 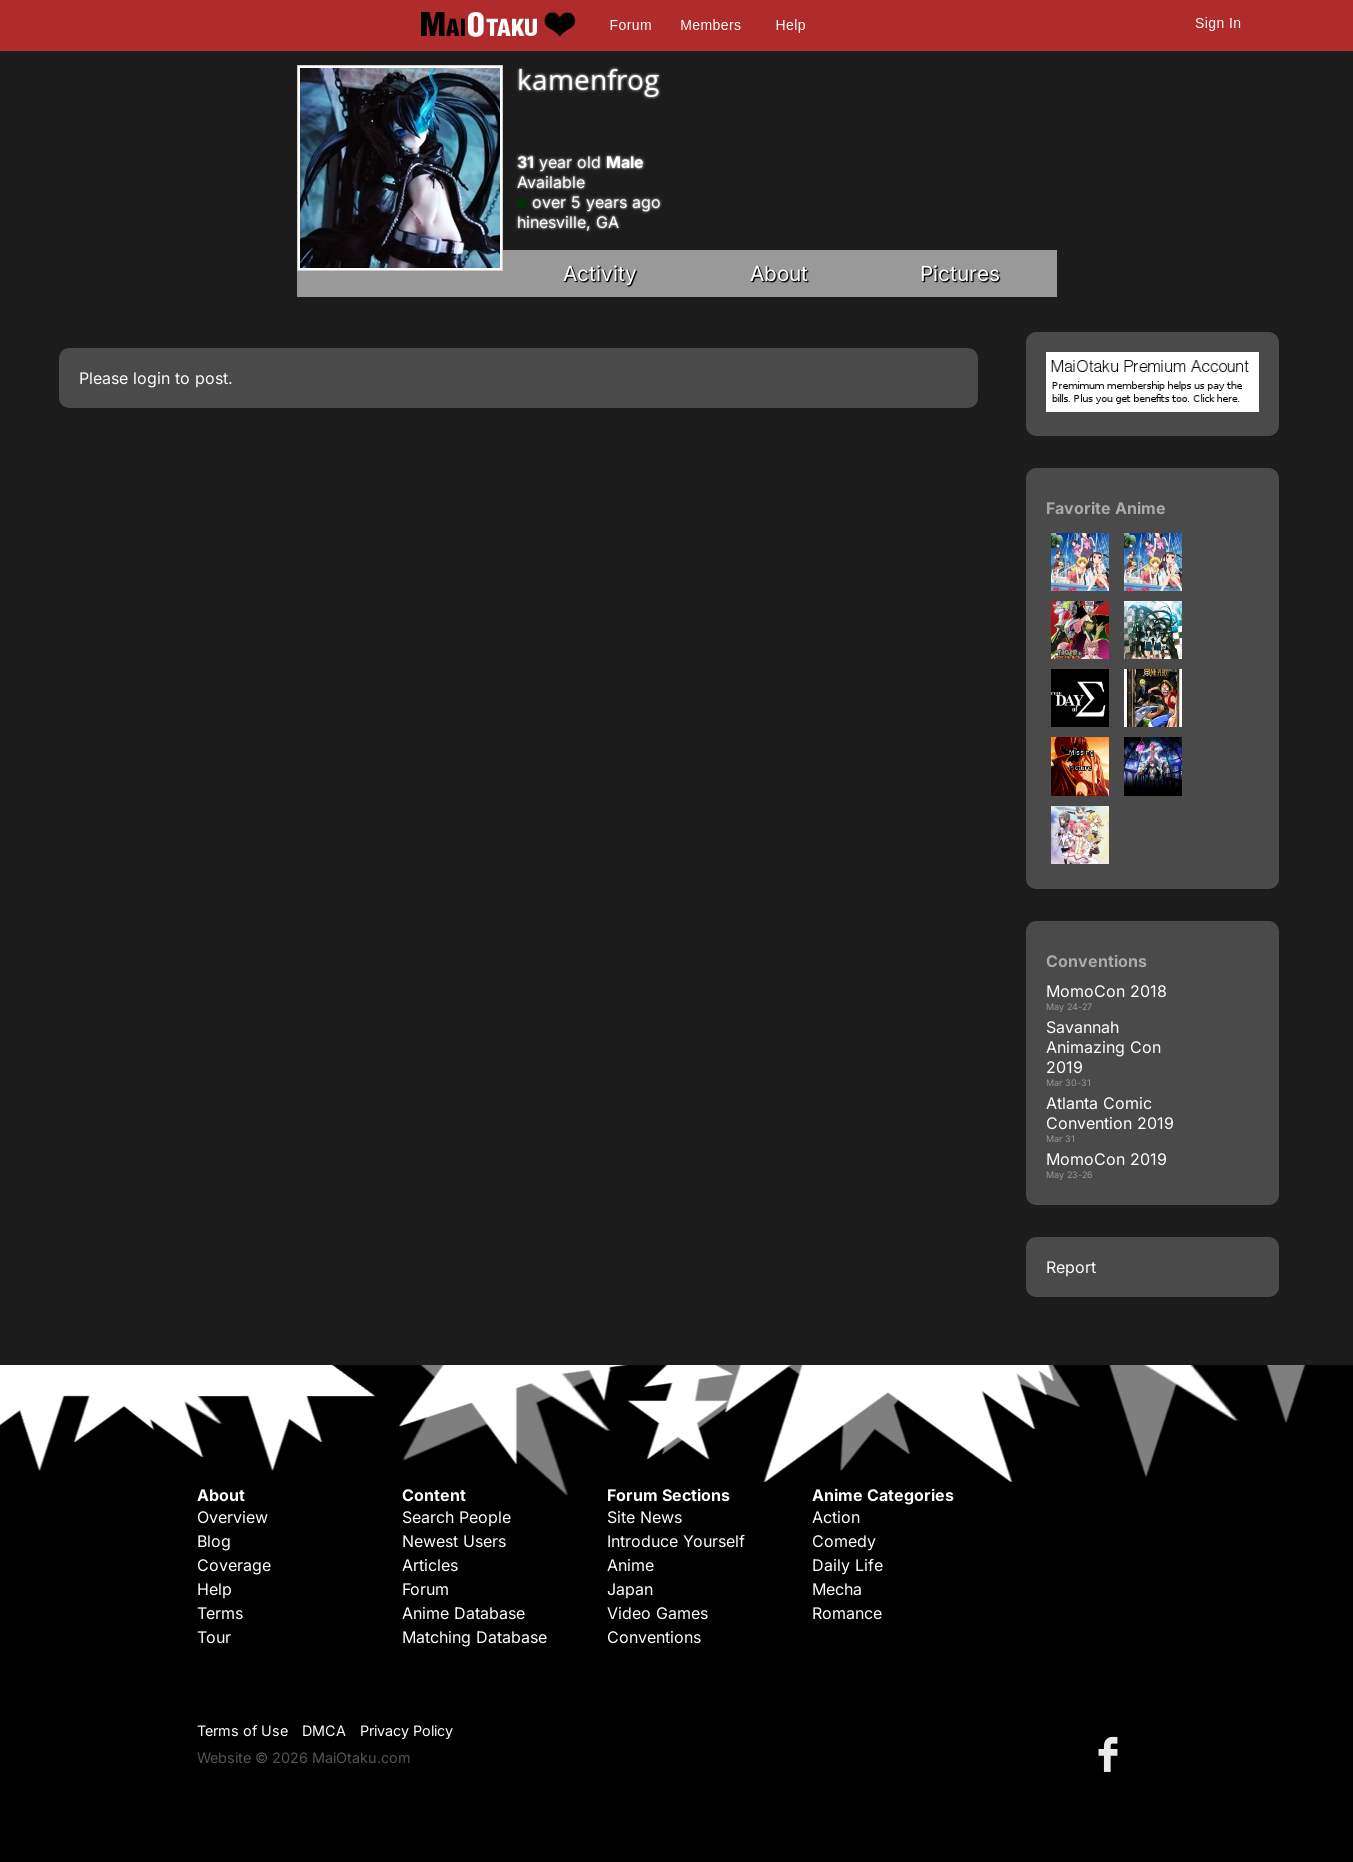 What do you see at coordinates (232, 1517) in the screenshot?
I see `Overview` at bounding box center [232, 1517].